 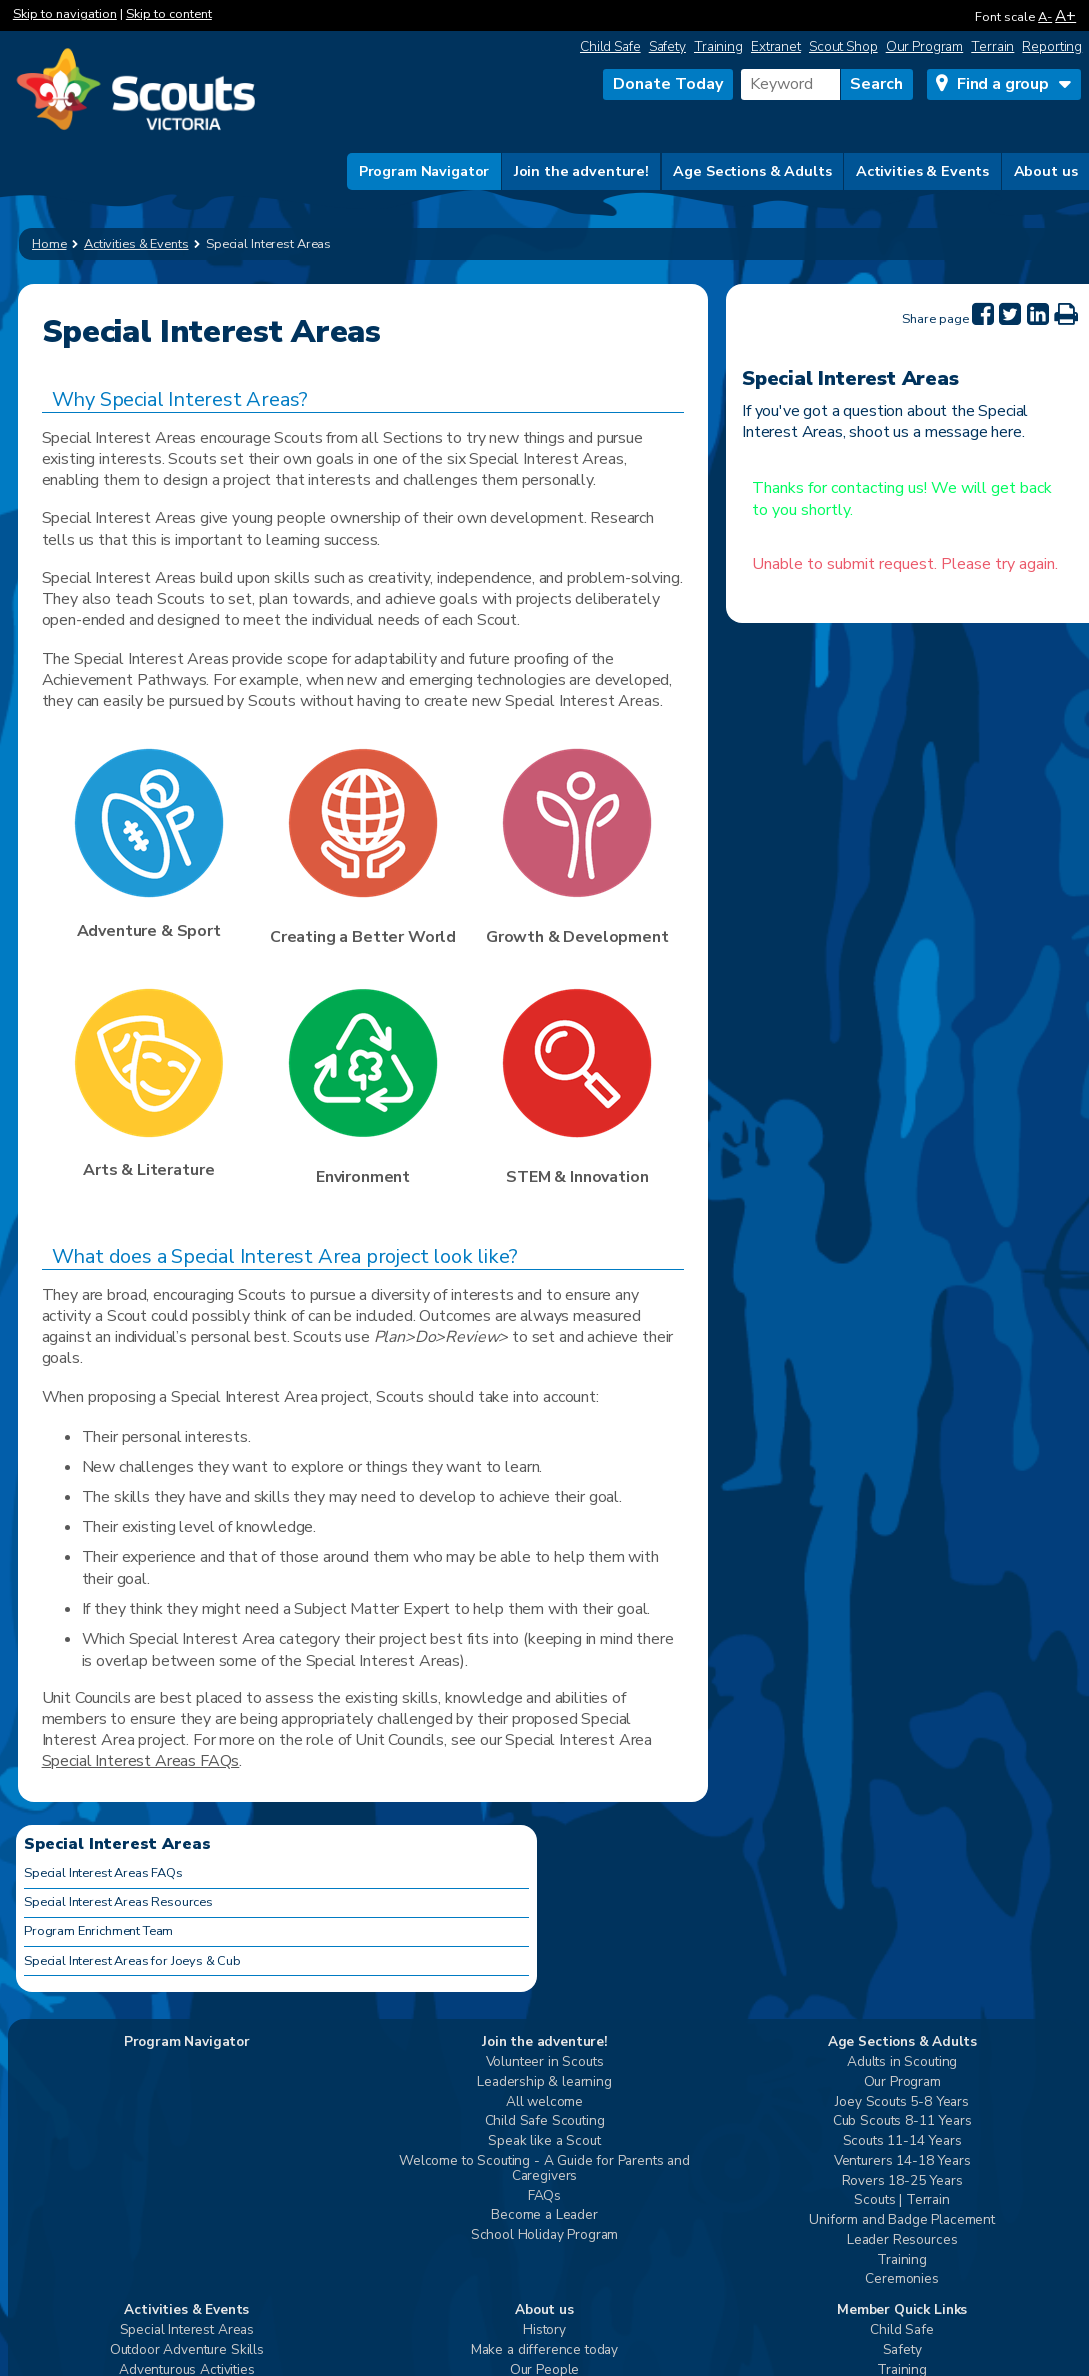 I want to click on Become a Leader, so click(x=544, y=2215).